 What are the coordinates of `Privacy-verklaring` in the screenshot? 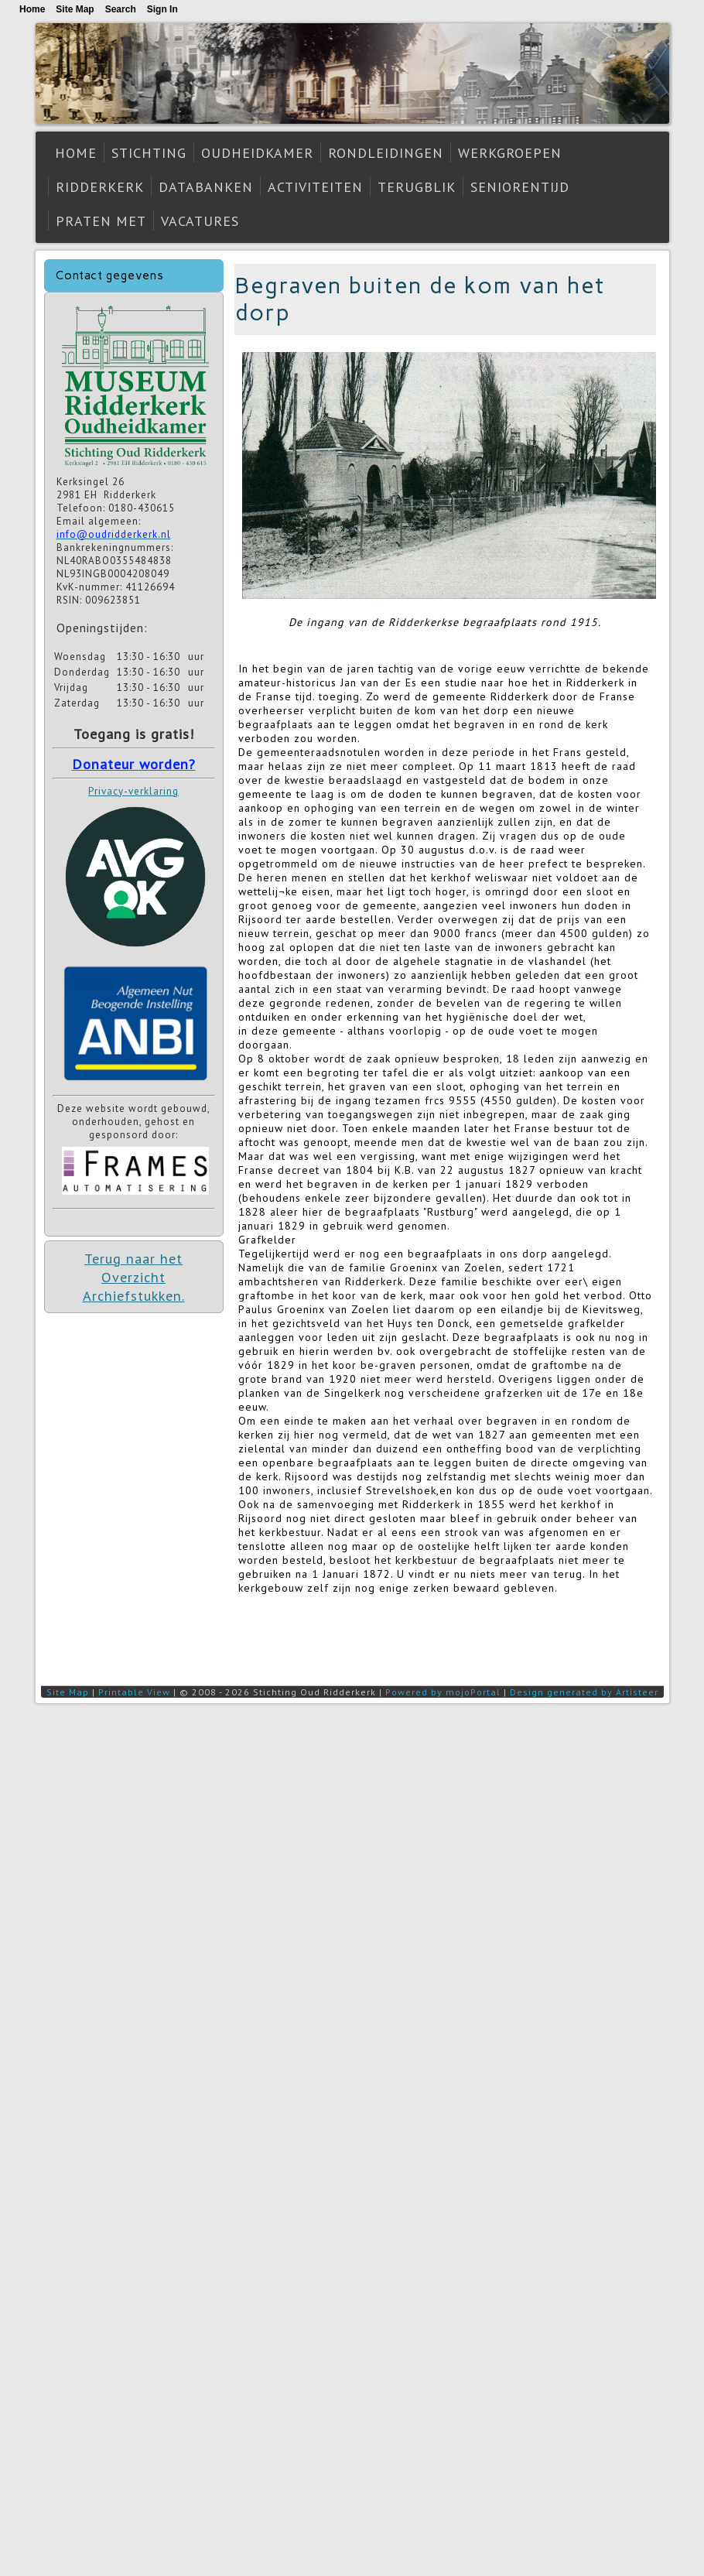 It's located at (133, 791).